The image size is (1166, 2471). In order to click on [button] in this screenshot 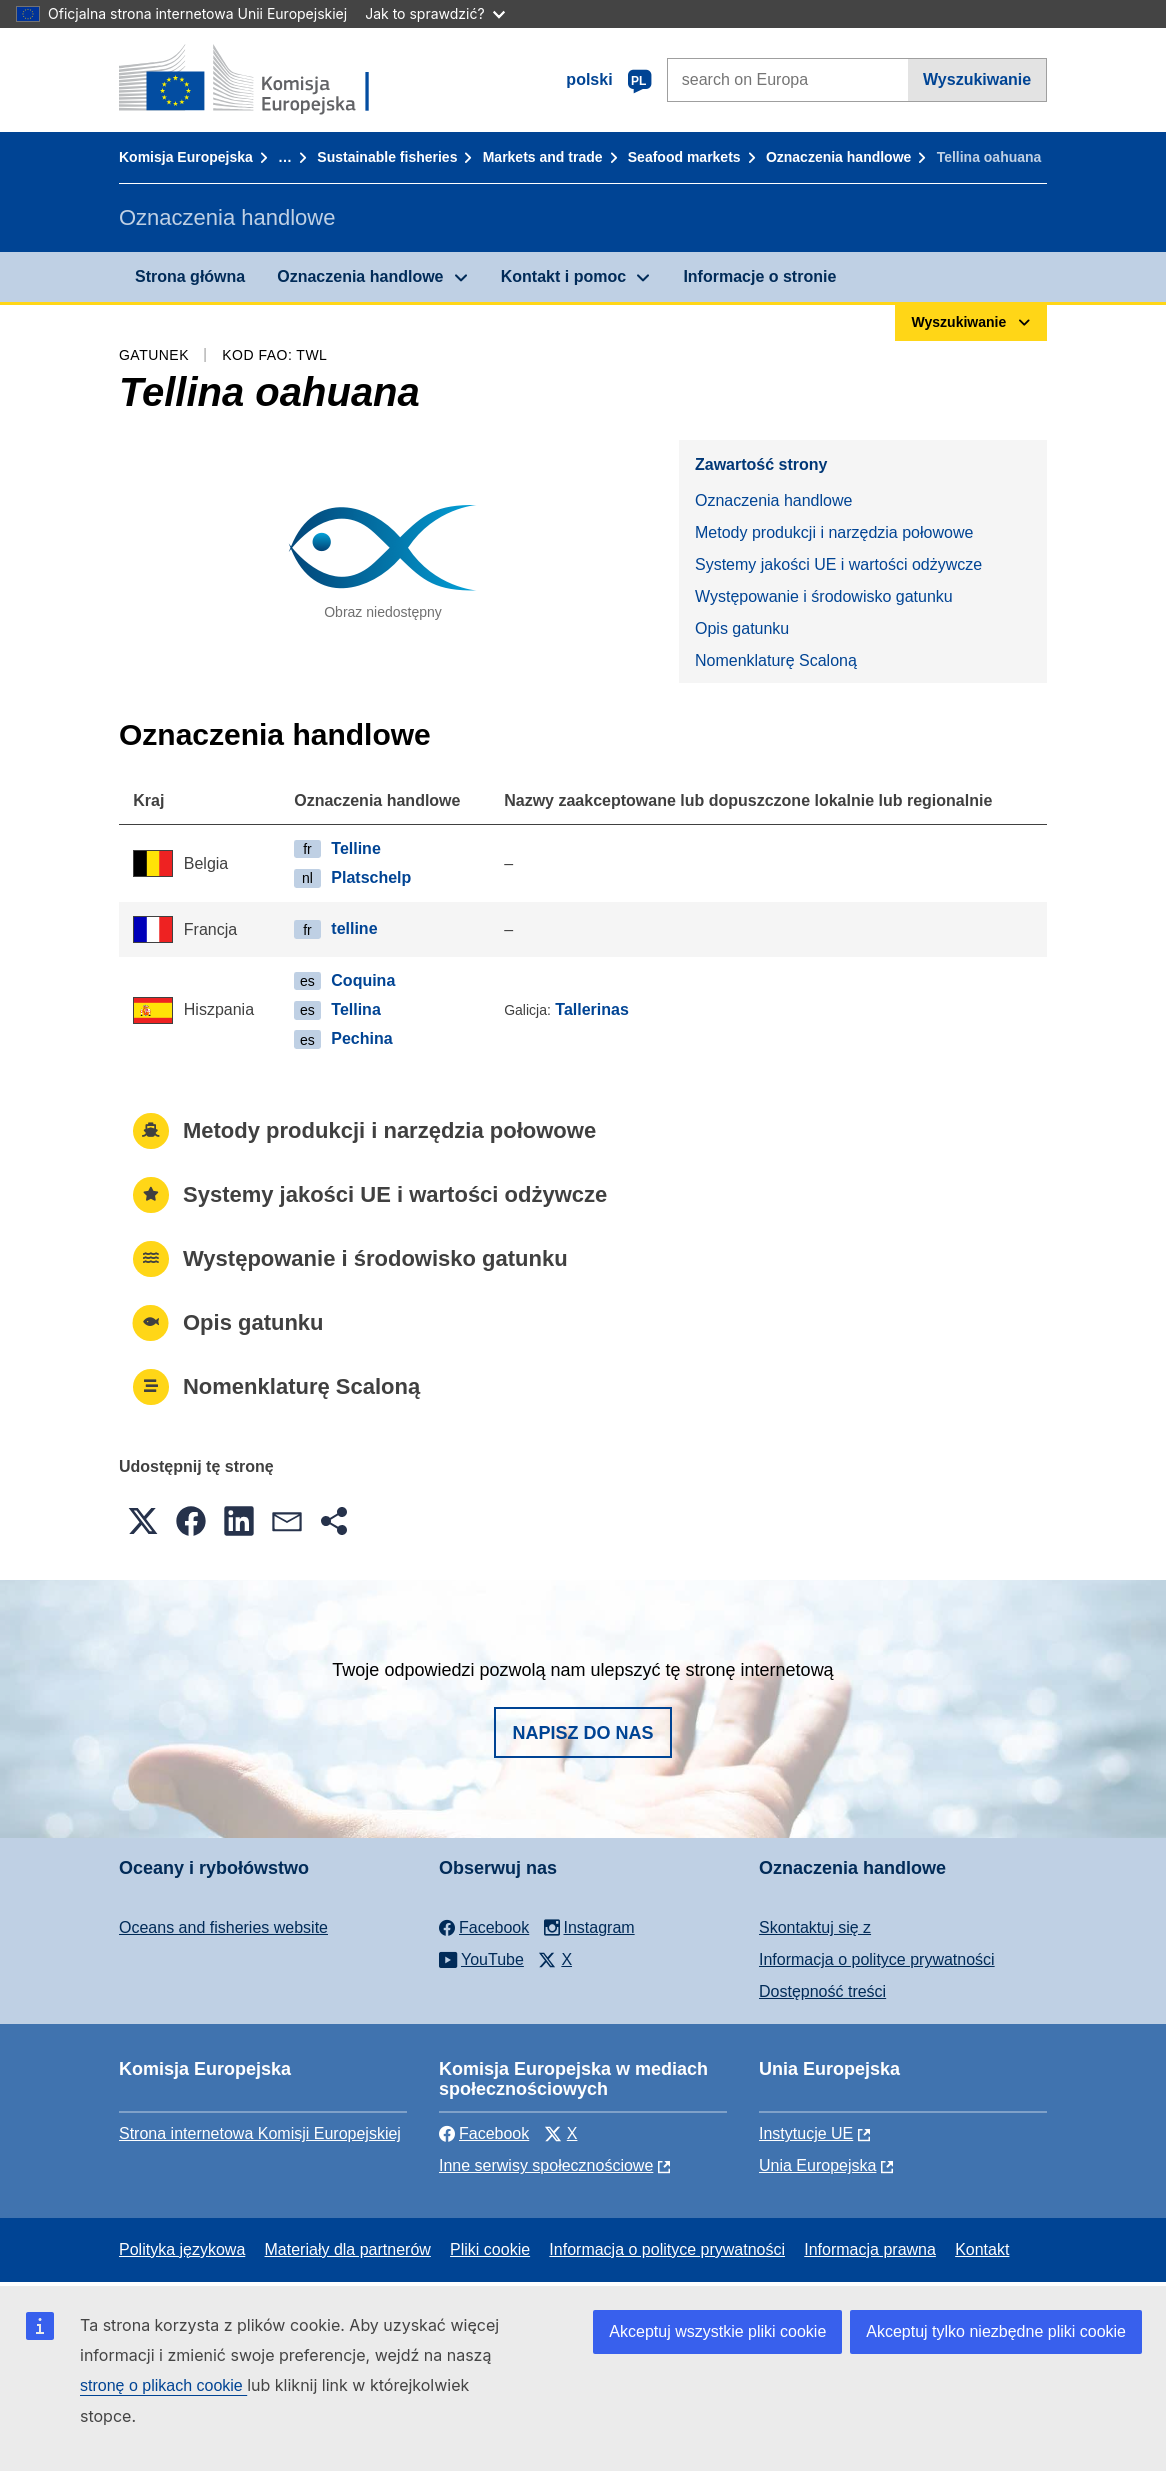, I will do `click(143, 1521)`.